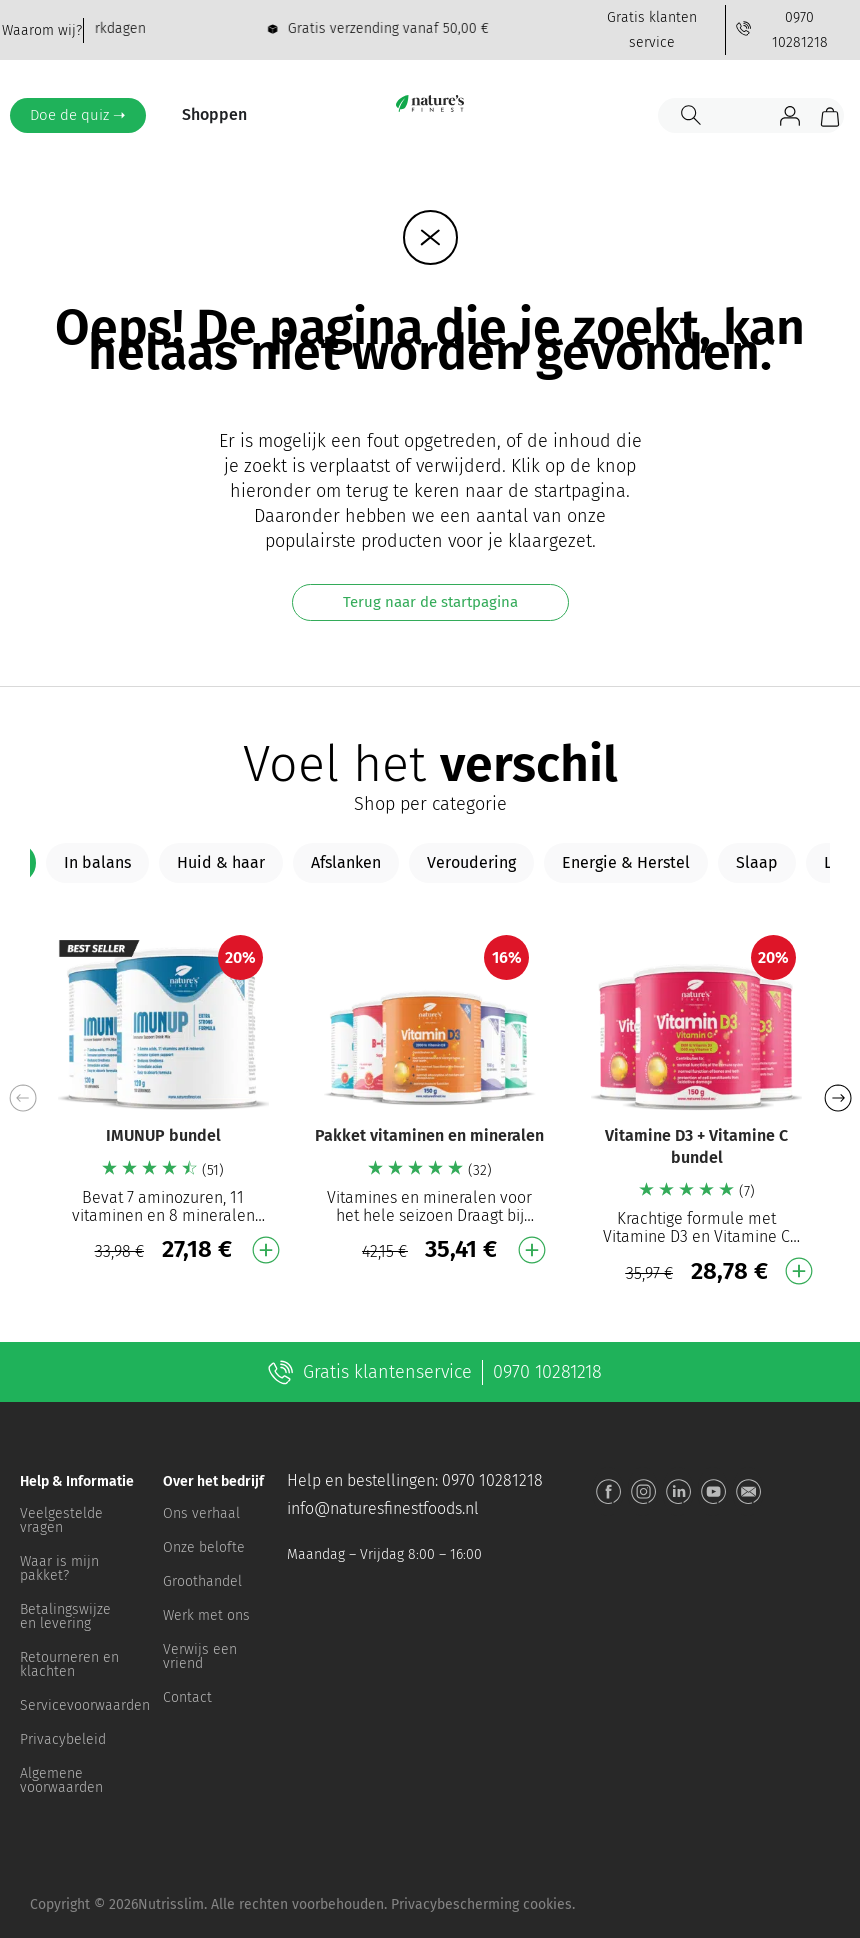  Describe the element at coordinates (383, 1508) in the screenshot. I see `info@naturesfinestfoods.nl` at that location.